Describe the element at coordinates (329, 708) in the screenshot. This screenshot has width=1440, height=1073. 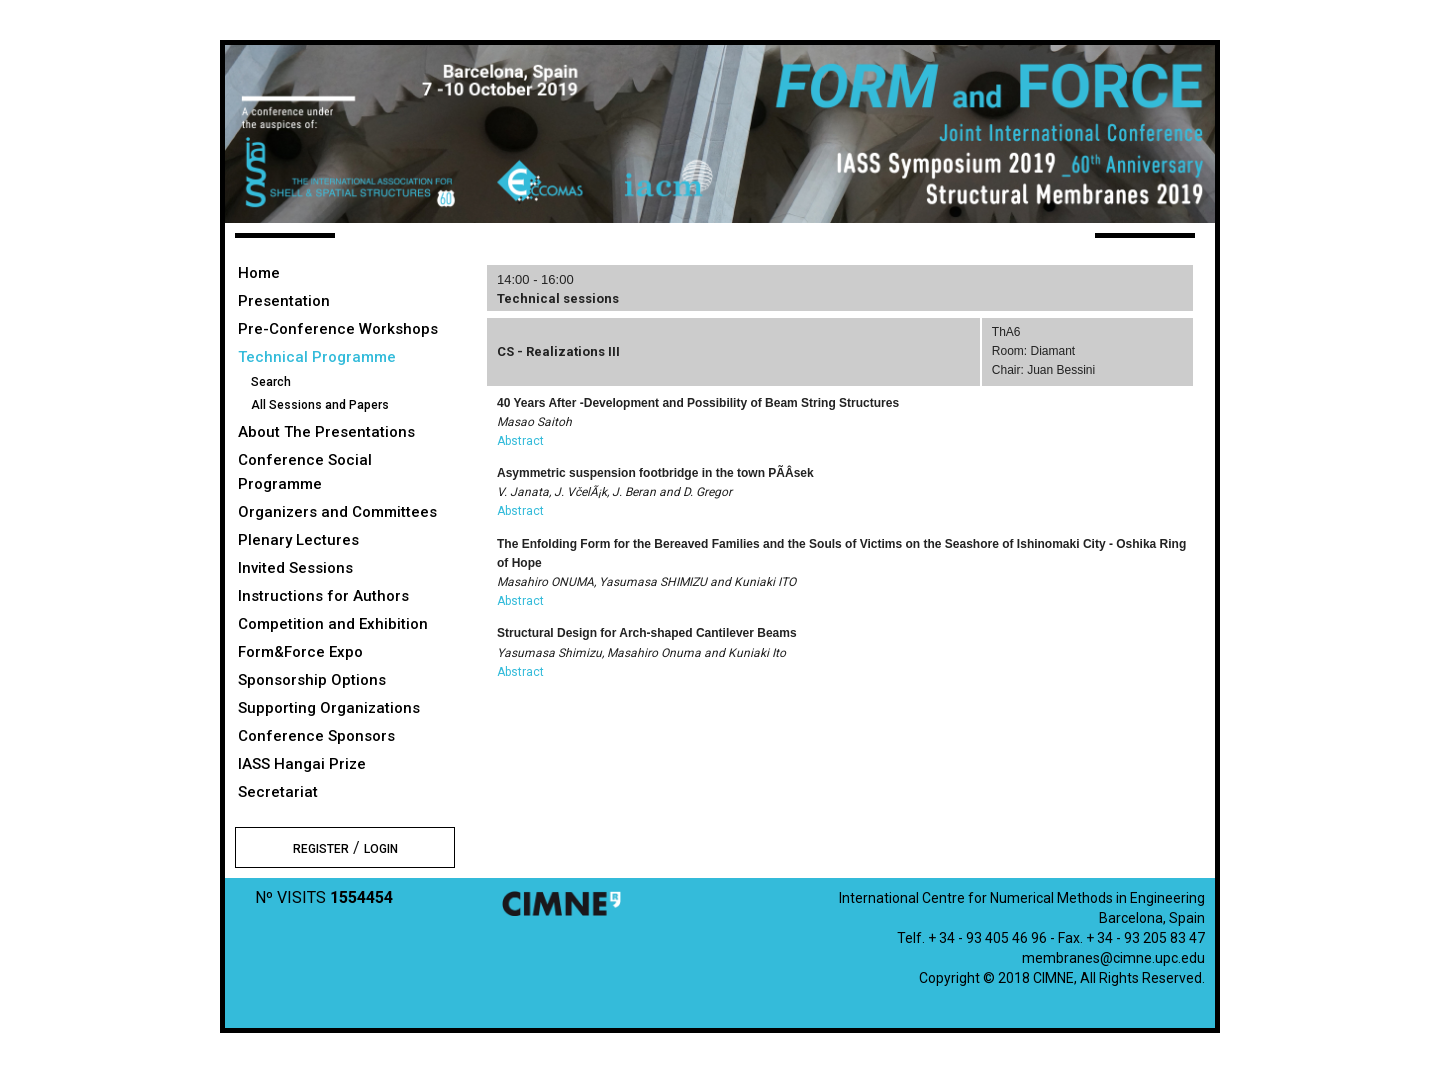
I see `Supporting Organizations` at that location.